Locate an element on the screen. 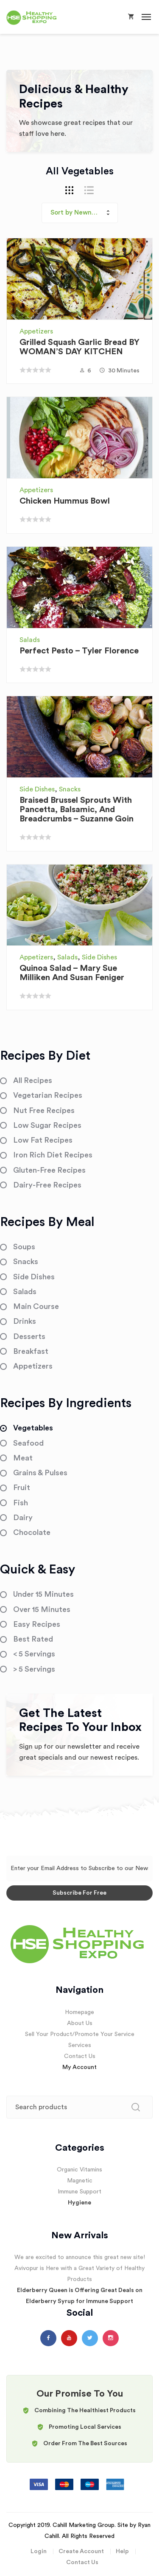 The height and width of the screenshot is (2576, 159). Services is located at coordinates (79, 2045).